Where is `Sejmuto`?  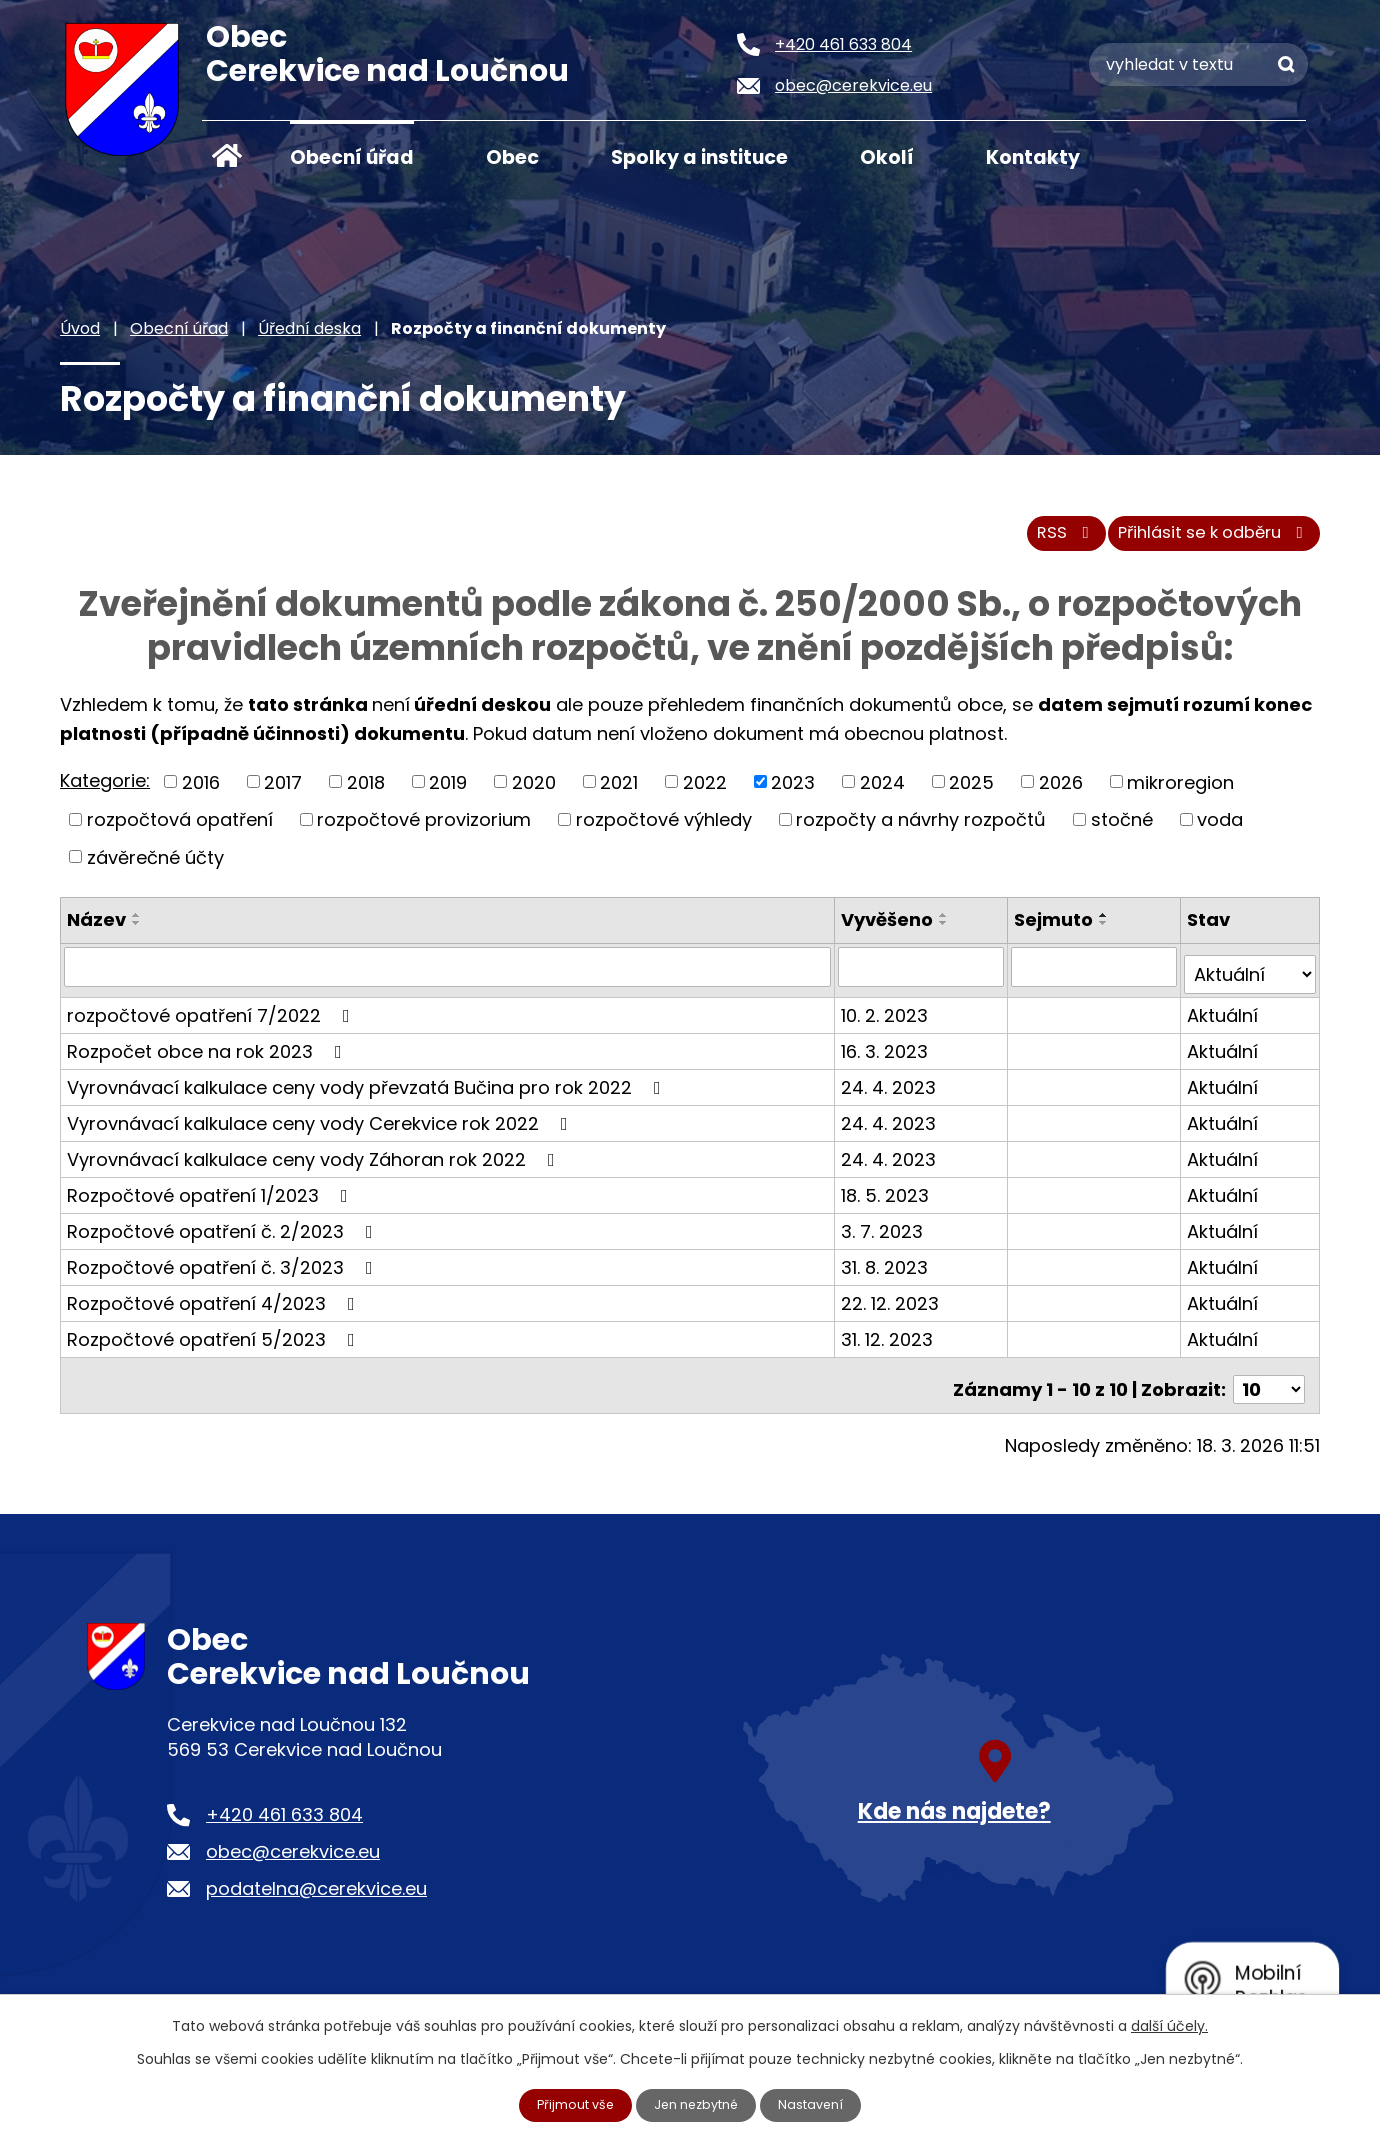 Sejmuto is located at coordinates (1055, 930).